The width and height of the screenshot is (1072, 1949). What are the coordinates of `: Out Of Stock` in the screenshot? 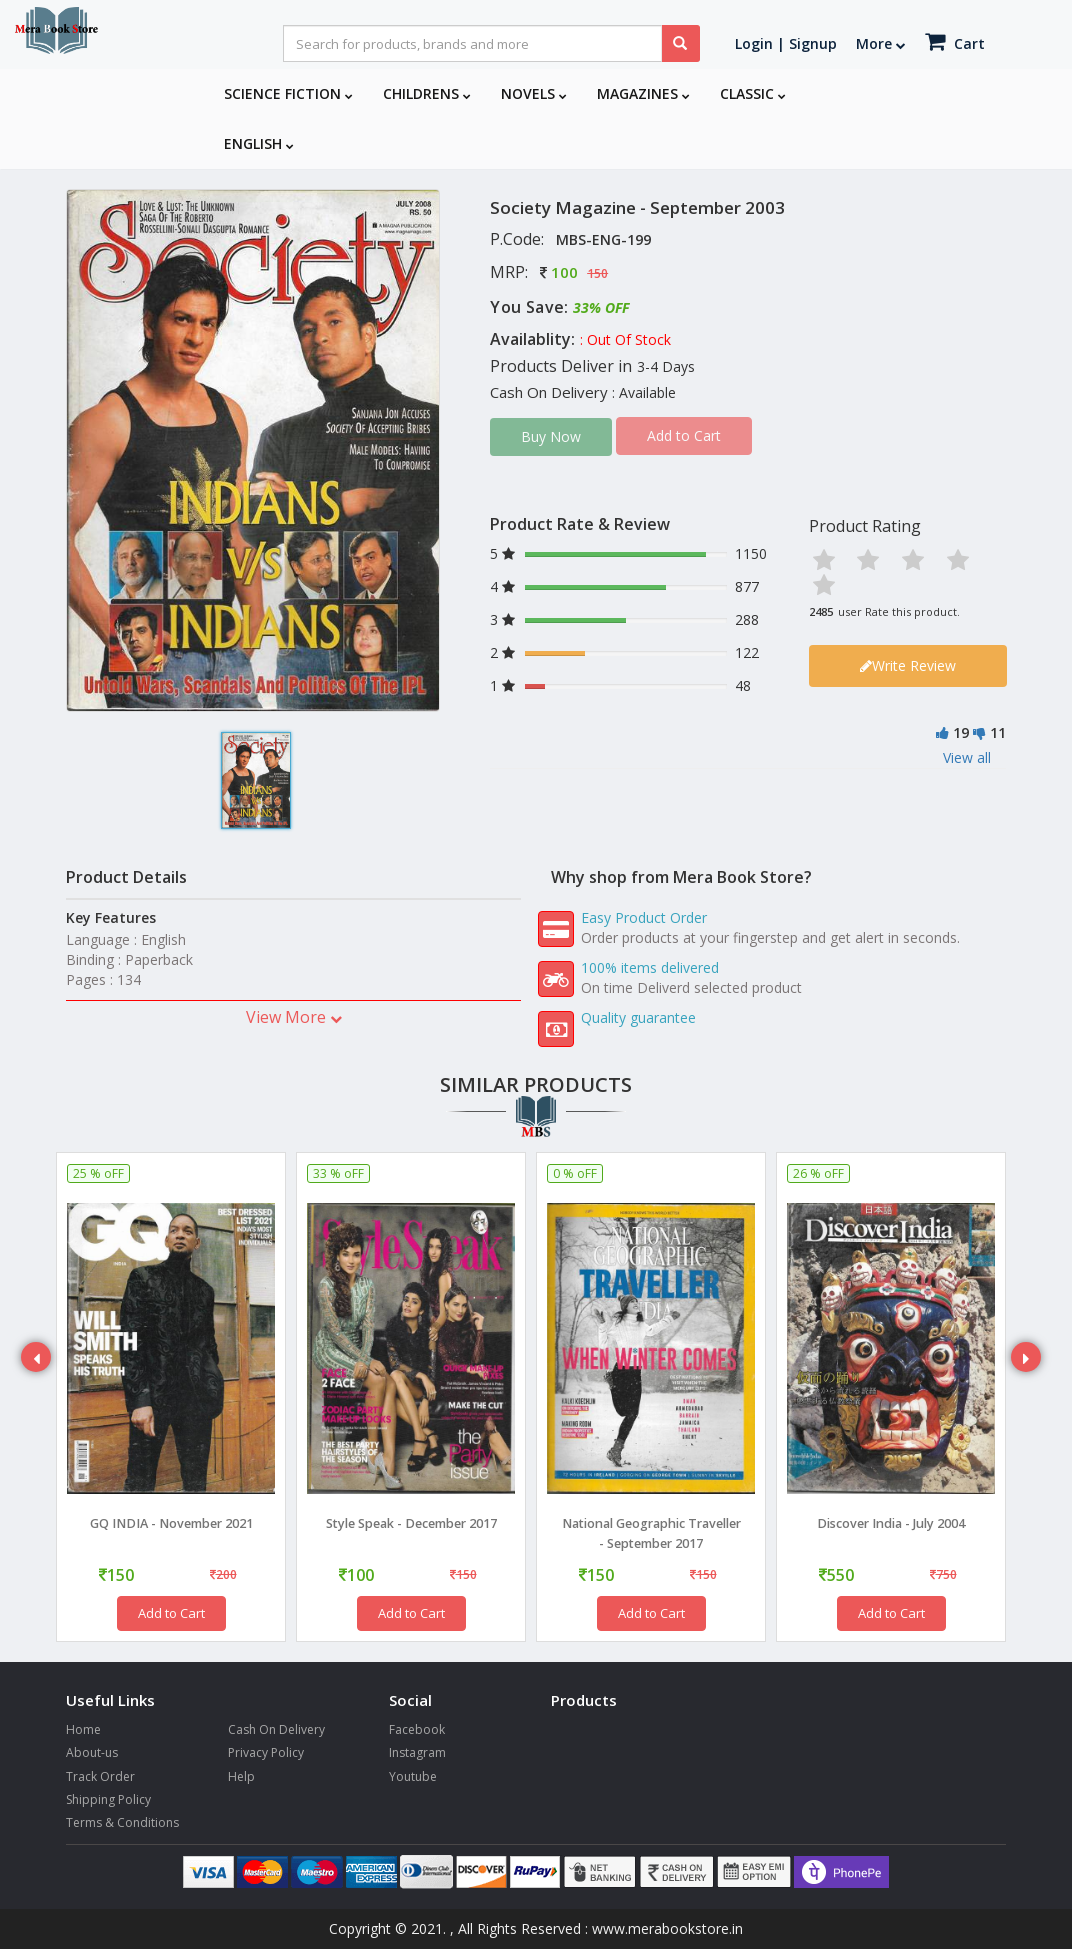 It's located at (625, 339).